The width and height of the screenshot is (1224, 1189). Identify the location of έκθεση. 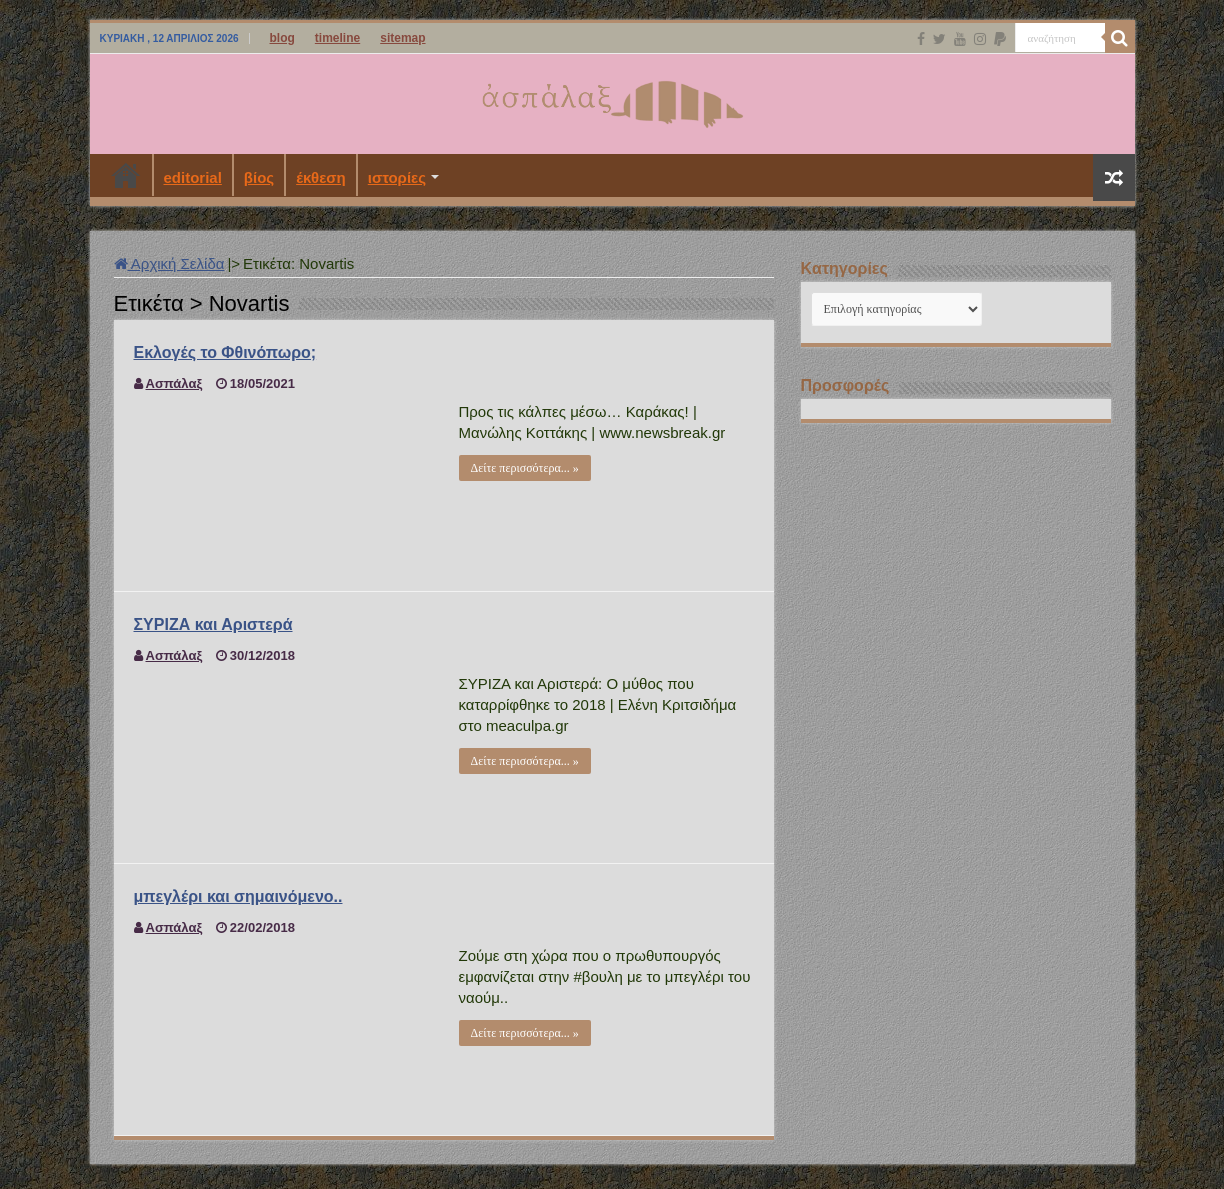
(321, 177).